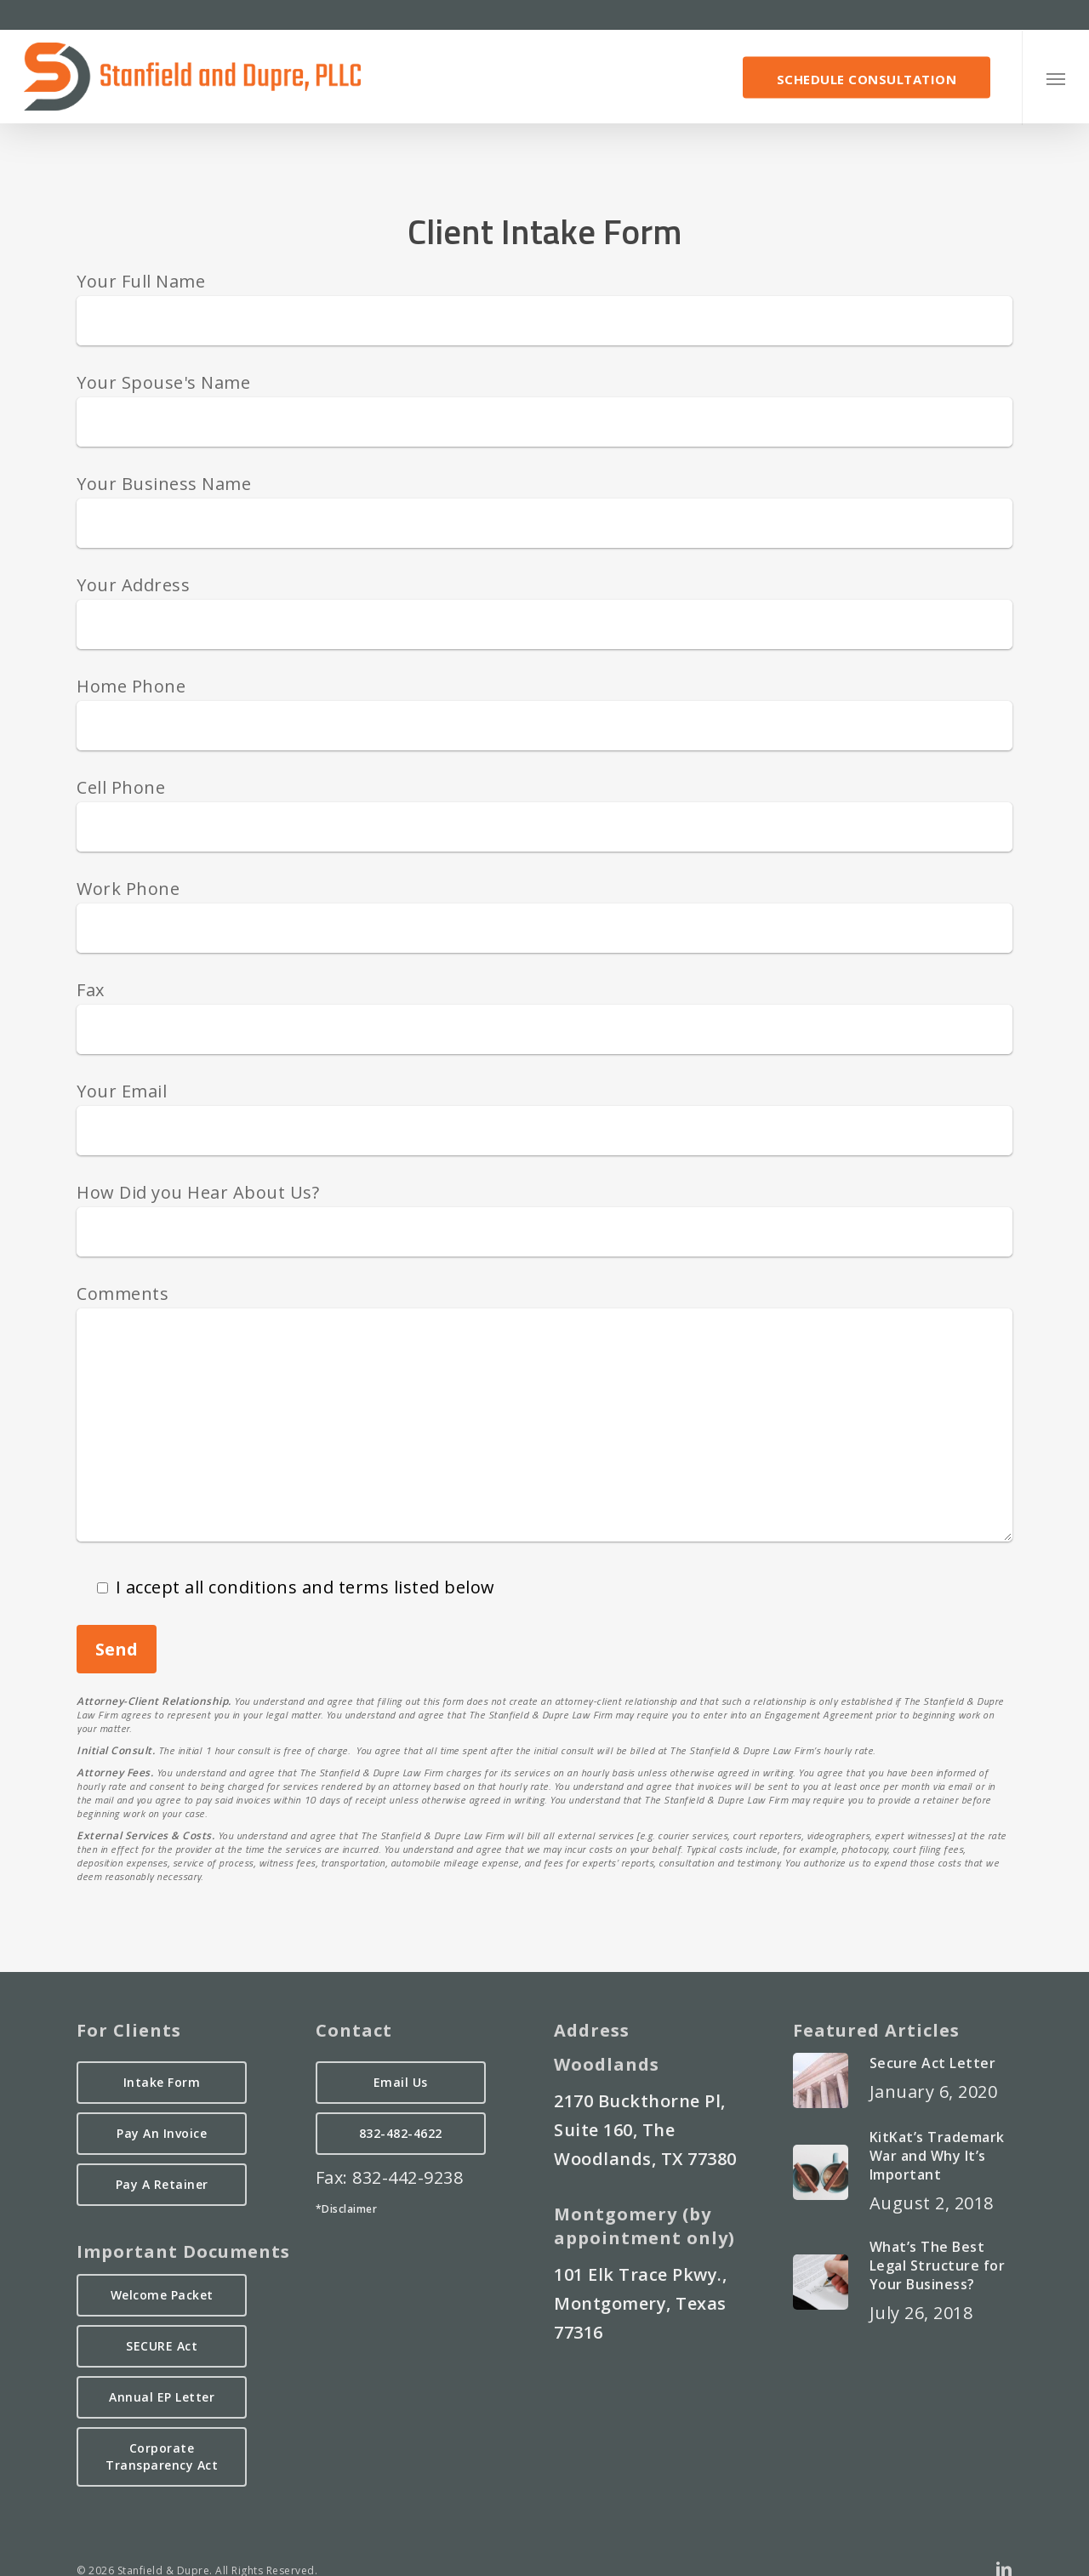 This screenshot has height=2576, width=1089. I want to click on Cell Phone, so click(121, 787).